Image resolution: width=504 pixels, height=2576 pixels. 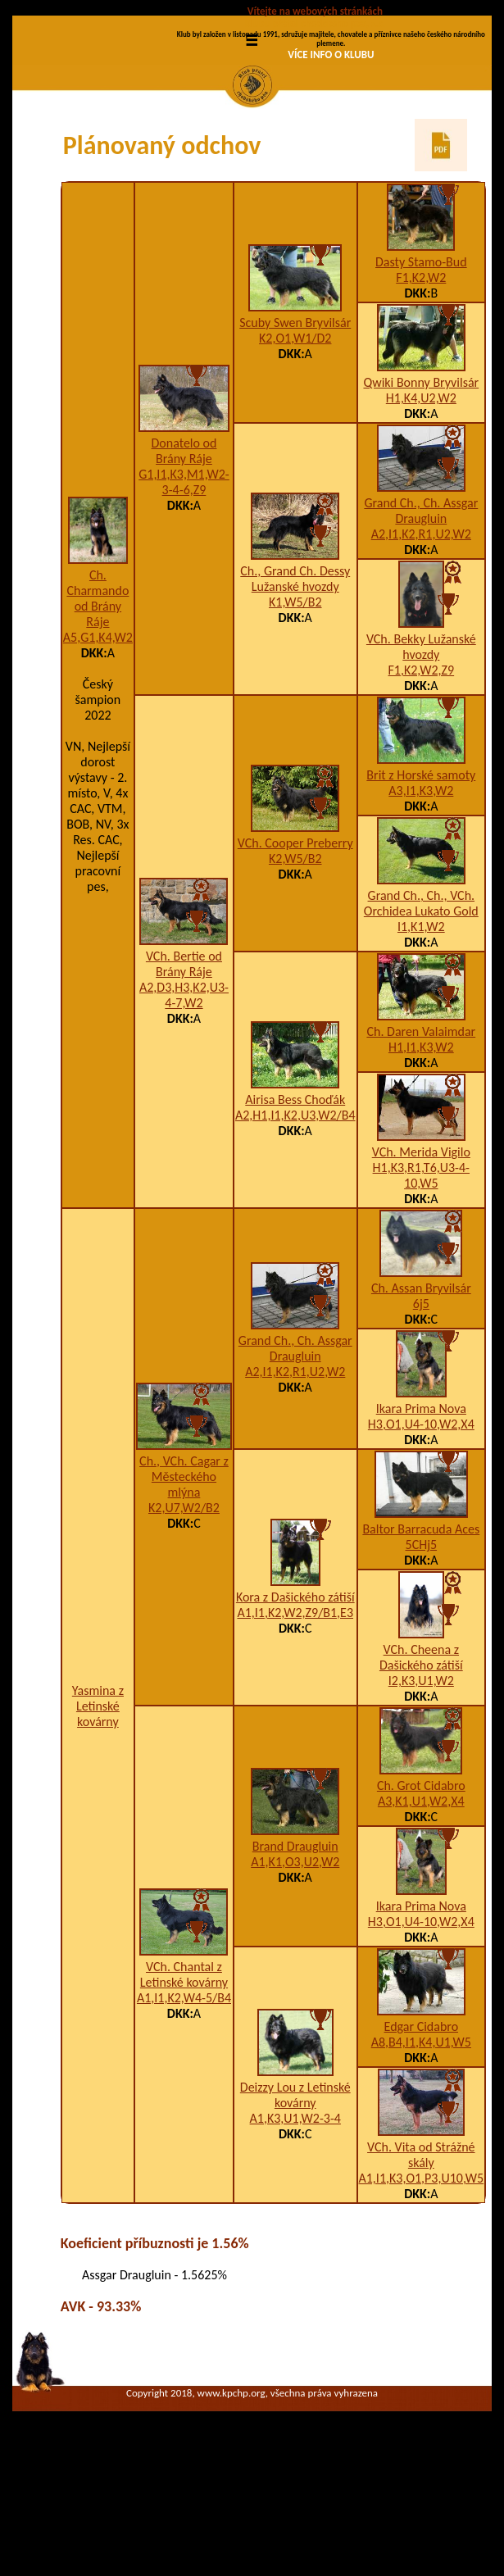 I want to click on A2,I1,K2,R1,U2,W2, so click(x=421, y=642).